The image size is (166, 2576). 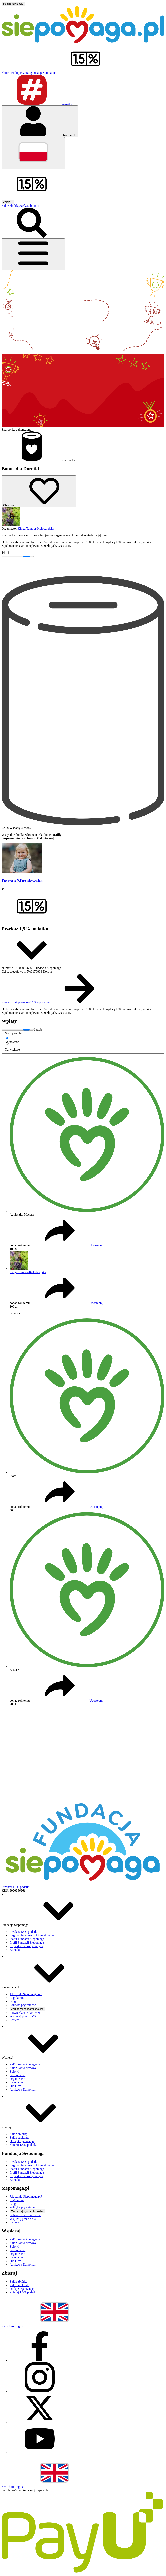 What do you see at coordinates (40, 121) in the screenshot?
I see `[Otwórz menu mojego konta]` at bounding box center [40, 121].